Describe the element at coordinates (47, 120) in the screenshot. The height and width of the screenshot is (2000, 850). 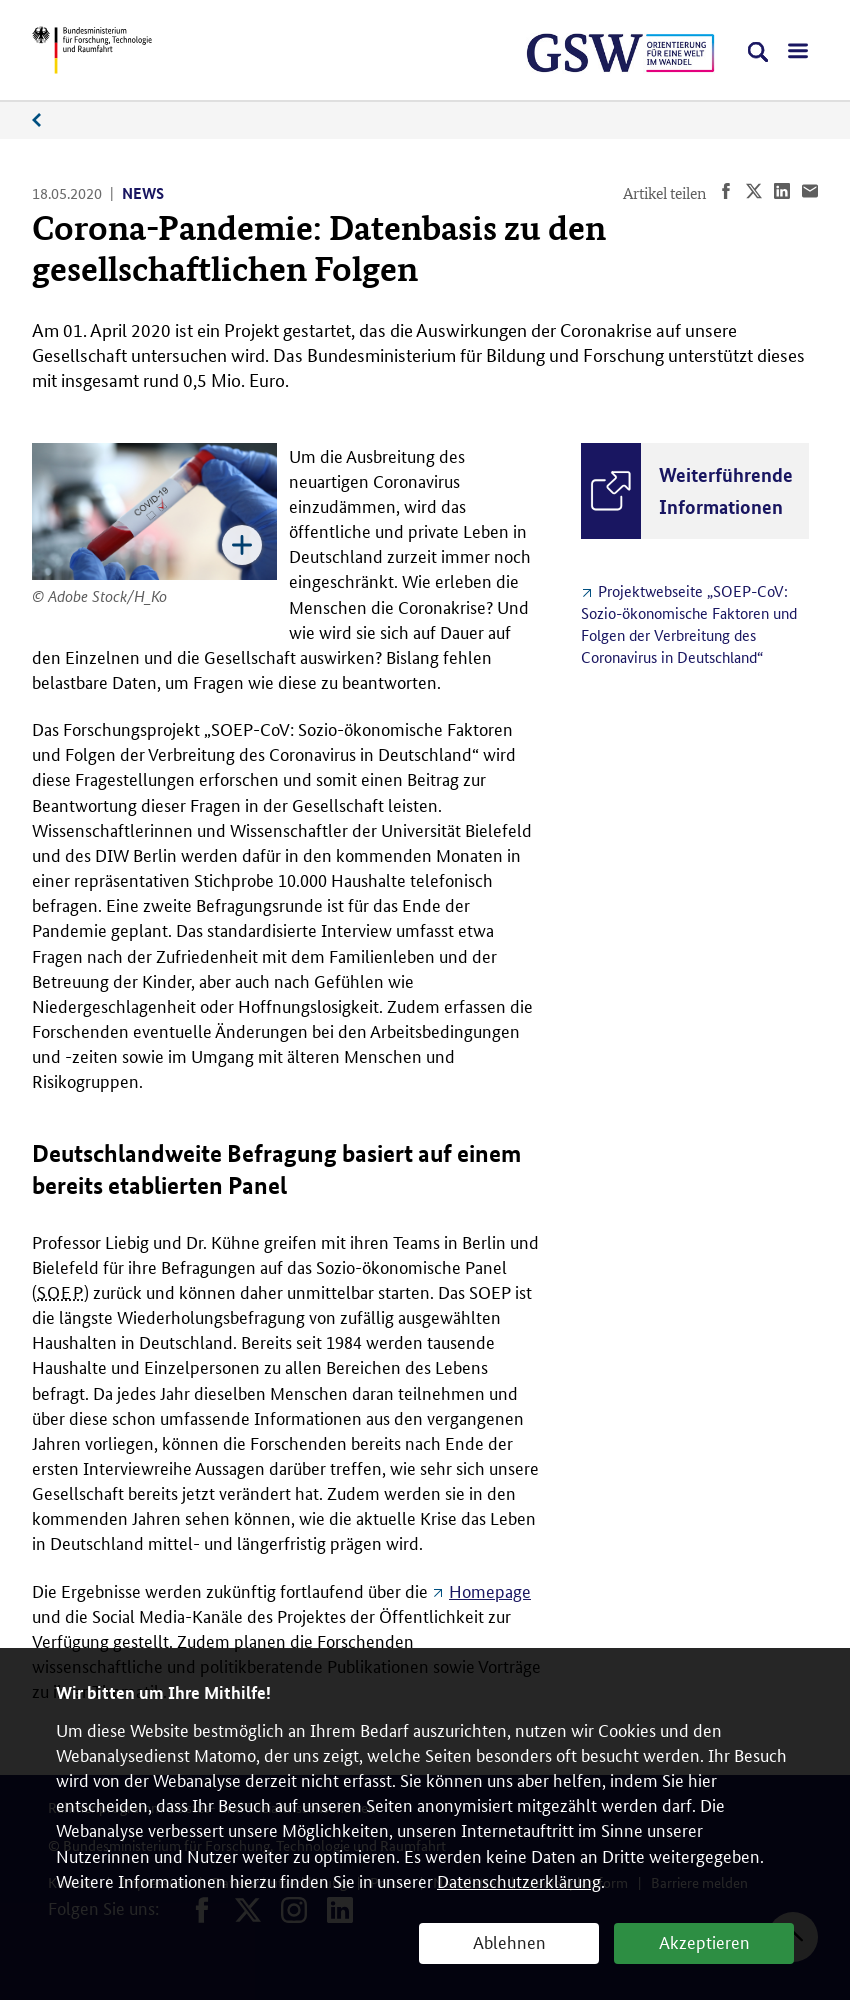
I see `News` at that location.